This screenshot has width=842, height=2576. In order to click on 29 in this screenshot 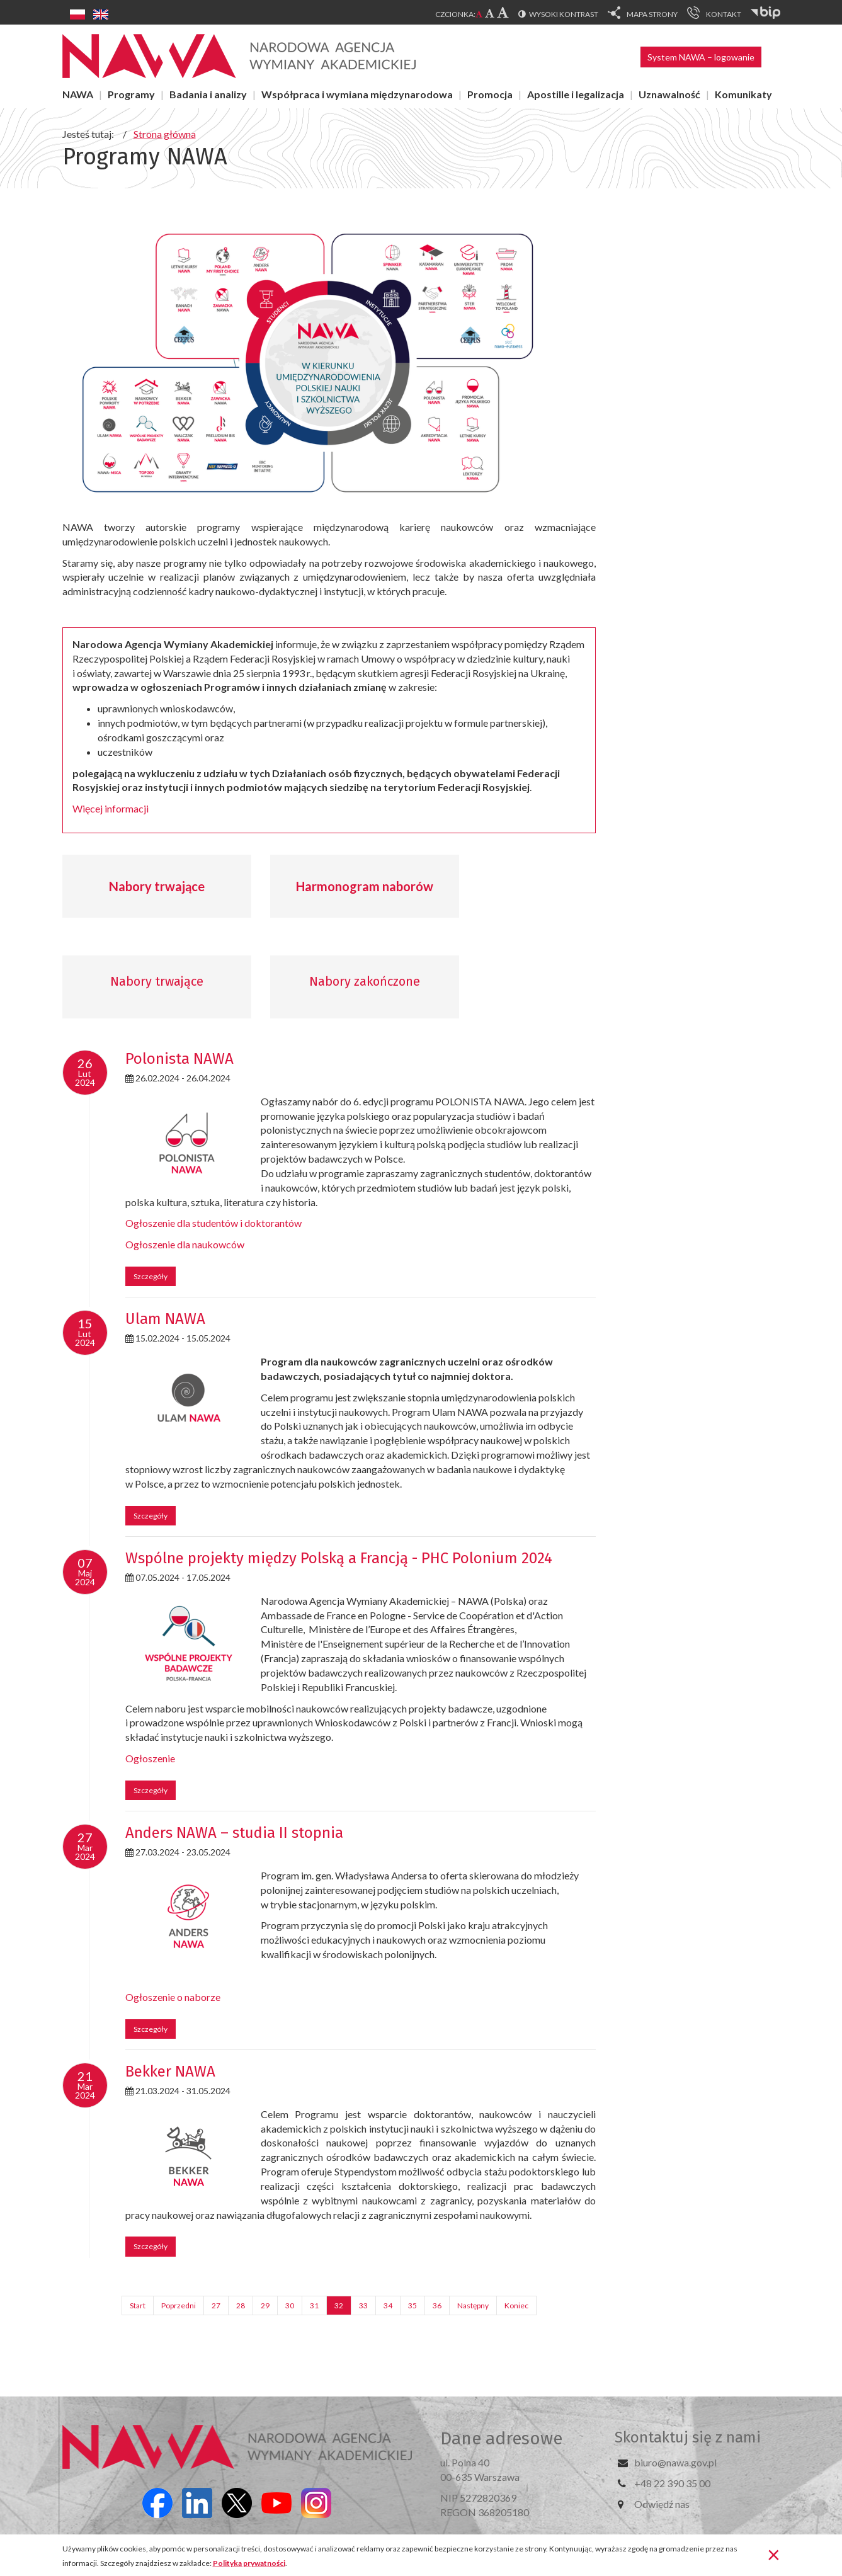, I will do `click(265, 2305)`.